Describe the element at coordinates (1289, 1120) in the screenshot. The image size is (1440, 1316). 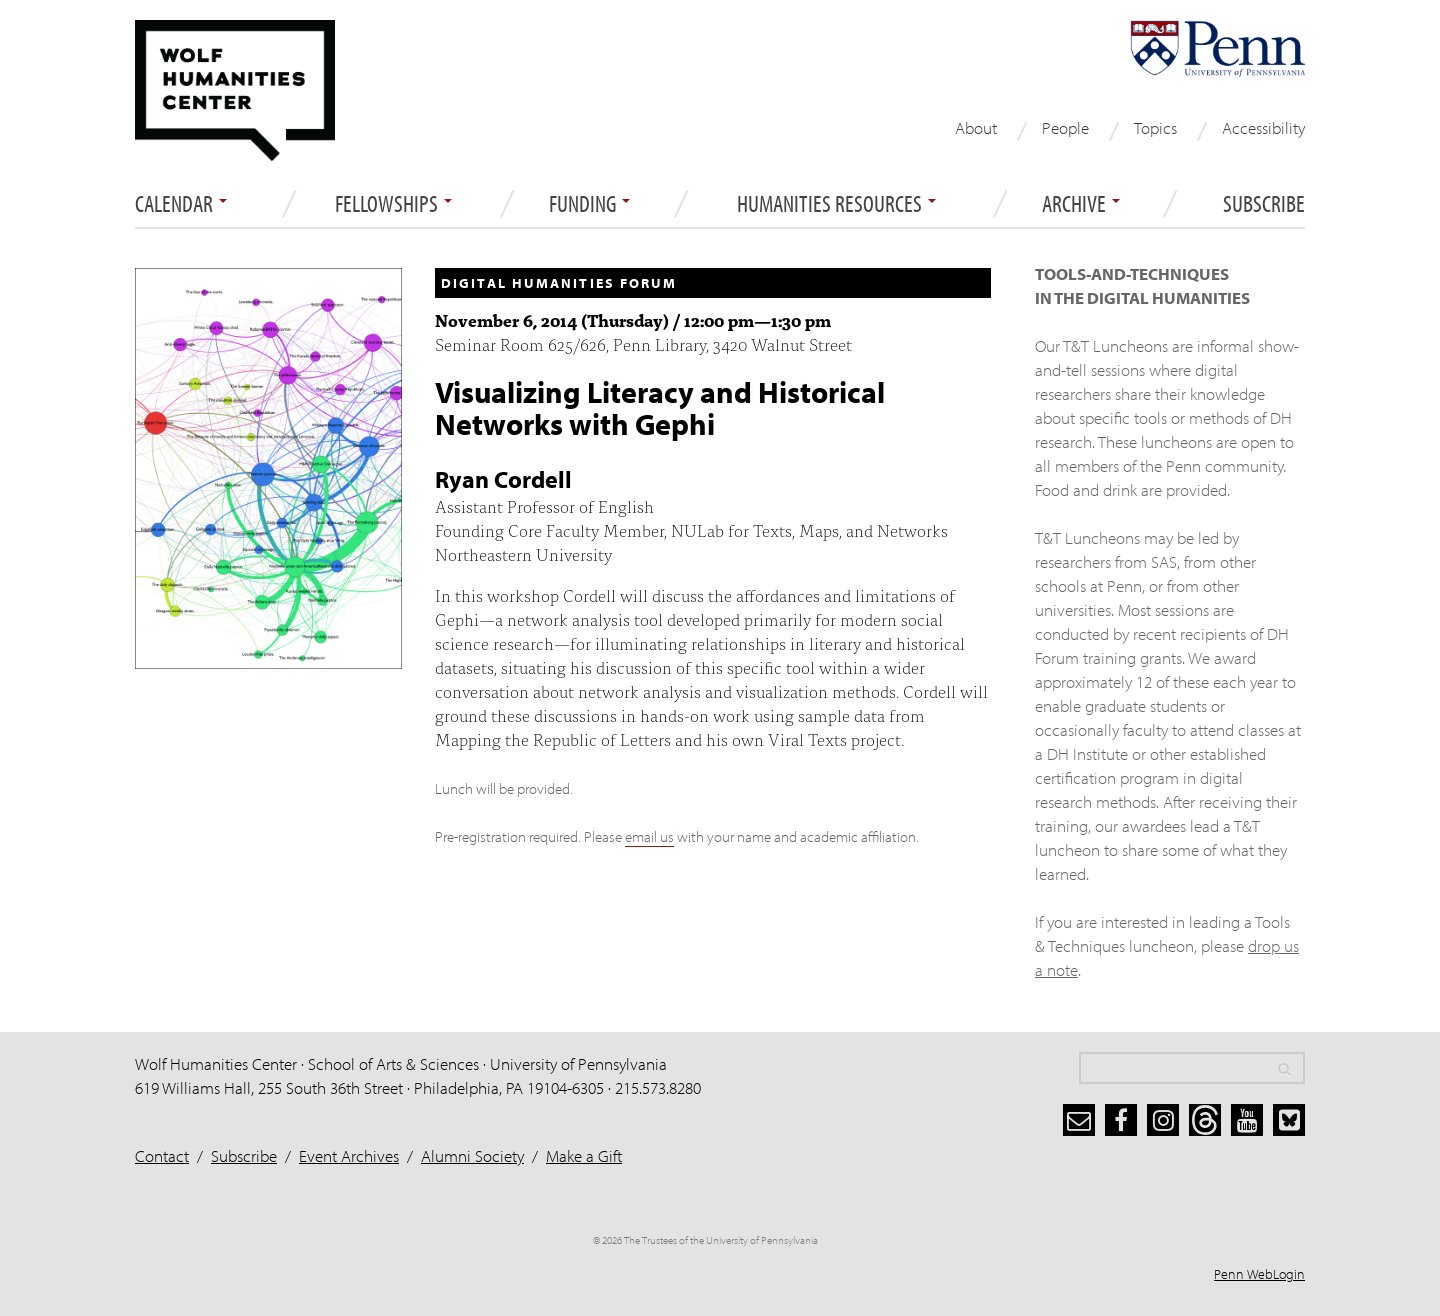
I see `[bluesky]` at that location.